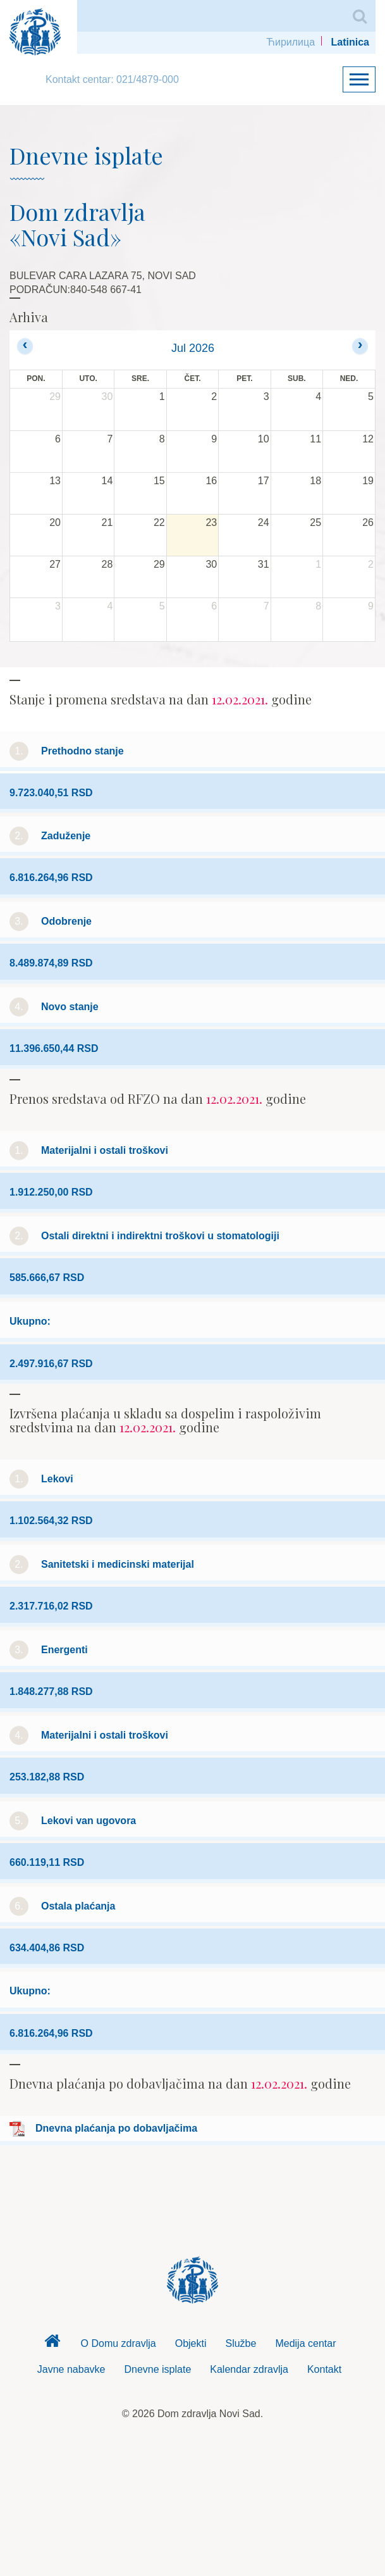  I want to click on Objekti, so click(191, 2343).